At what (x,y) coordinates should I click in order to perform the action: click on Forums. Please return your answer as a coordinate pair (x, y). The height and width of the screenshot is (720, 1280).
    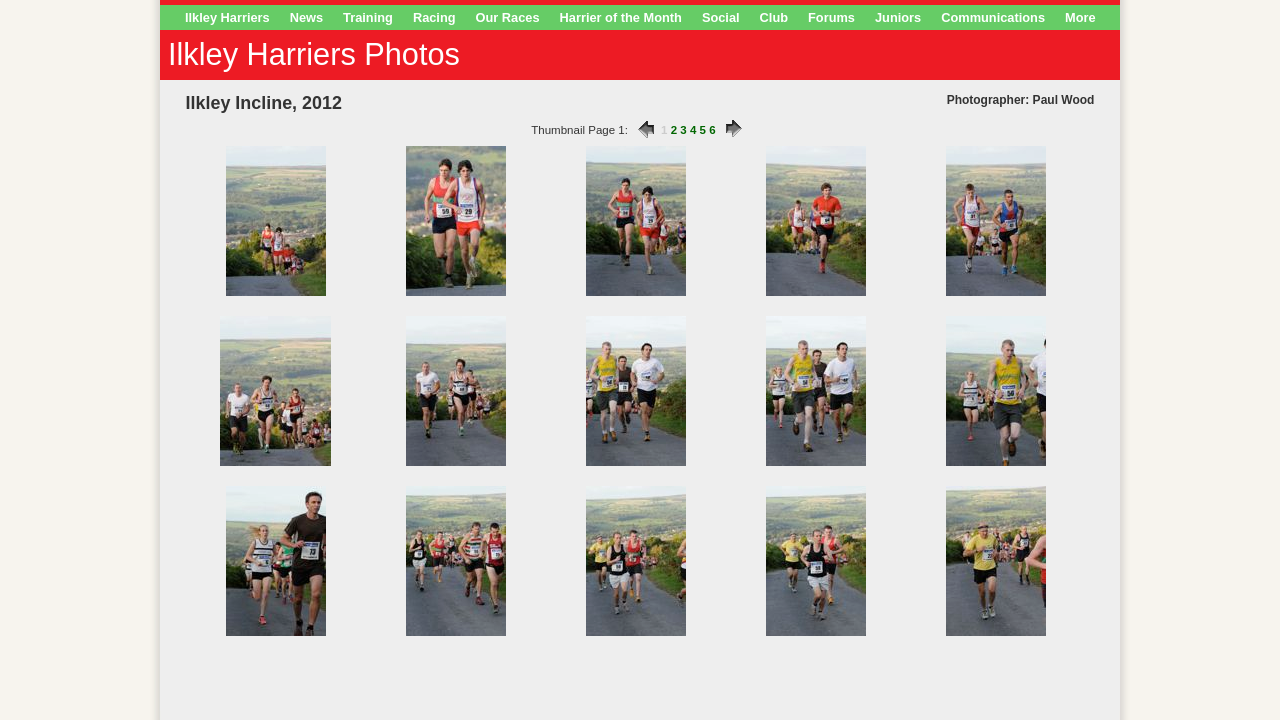
    Looking at the image, I should click on (831, 17).